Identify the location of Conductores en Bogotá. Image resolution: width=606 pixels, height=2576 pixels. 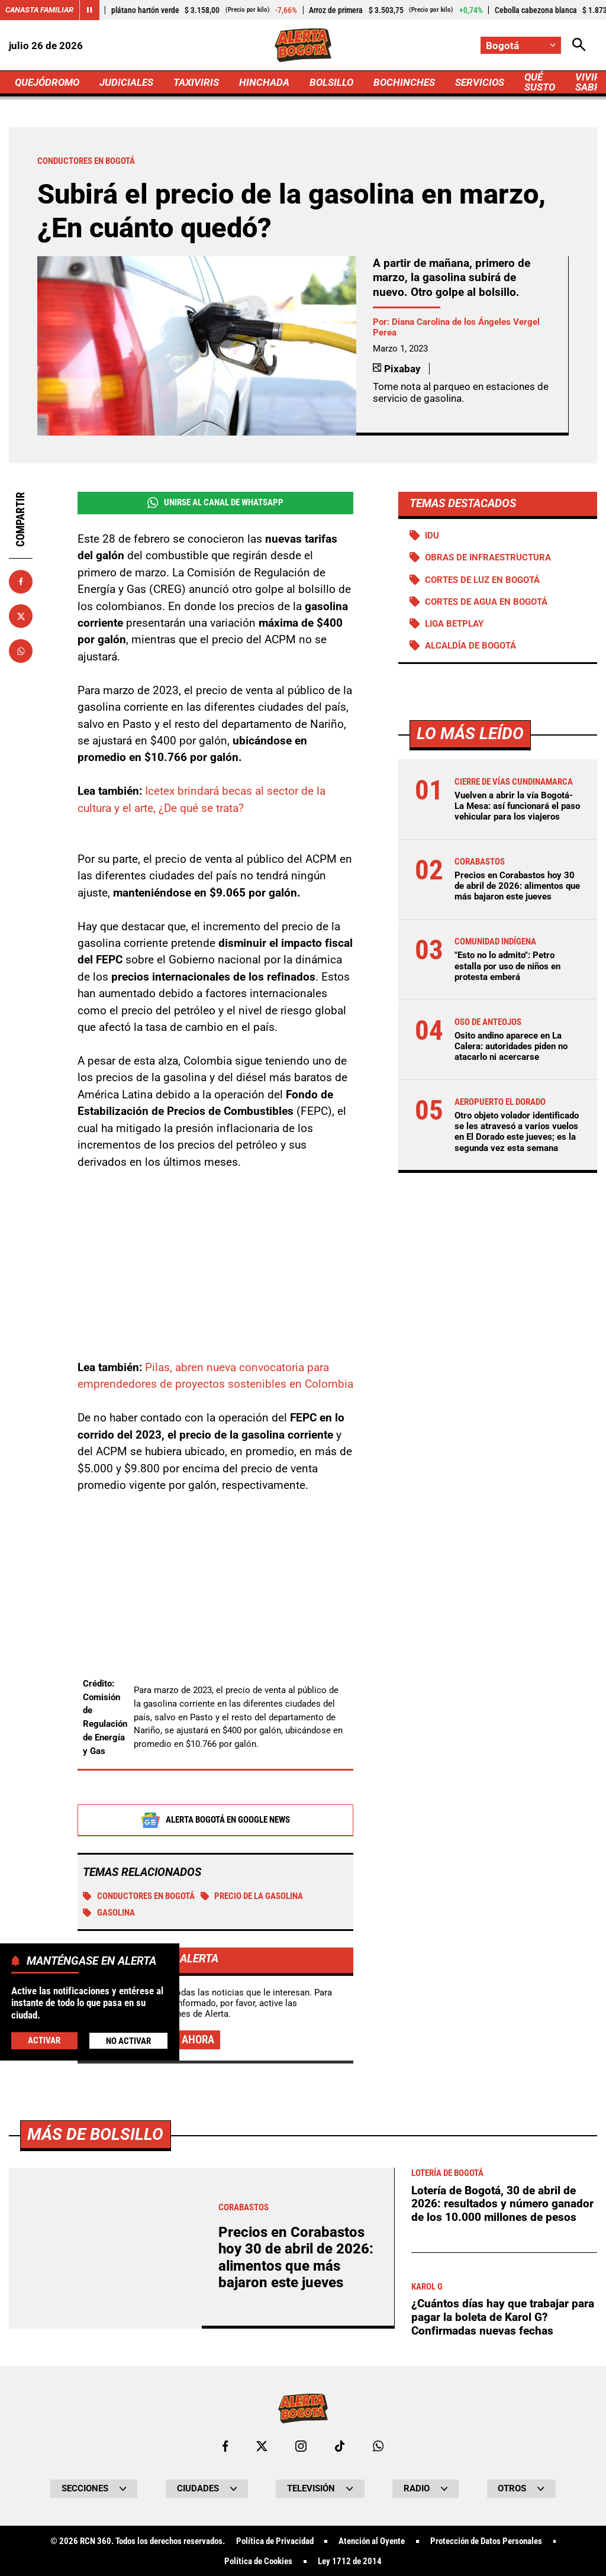
(139, 1896).